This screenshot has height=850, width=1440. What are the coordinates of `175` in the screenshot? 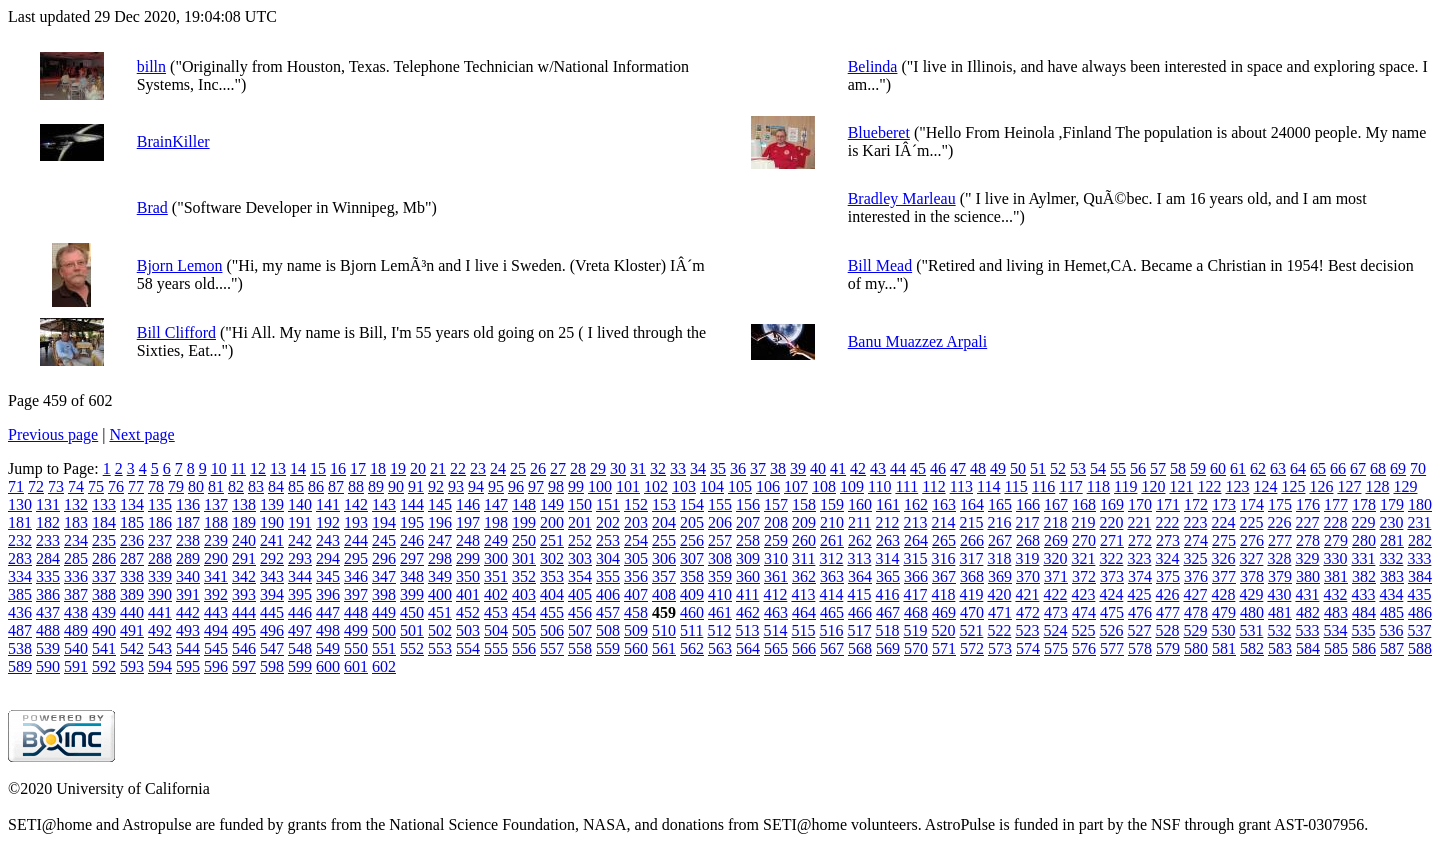 It's located at (1280, 504).